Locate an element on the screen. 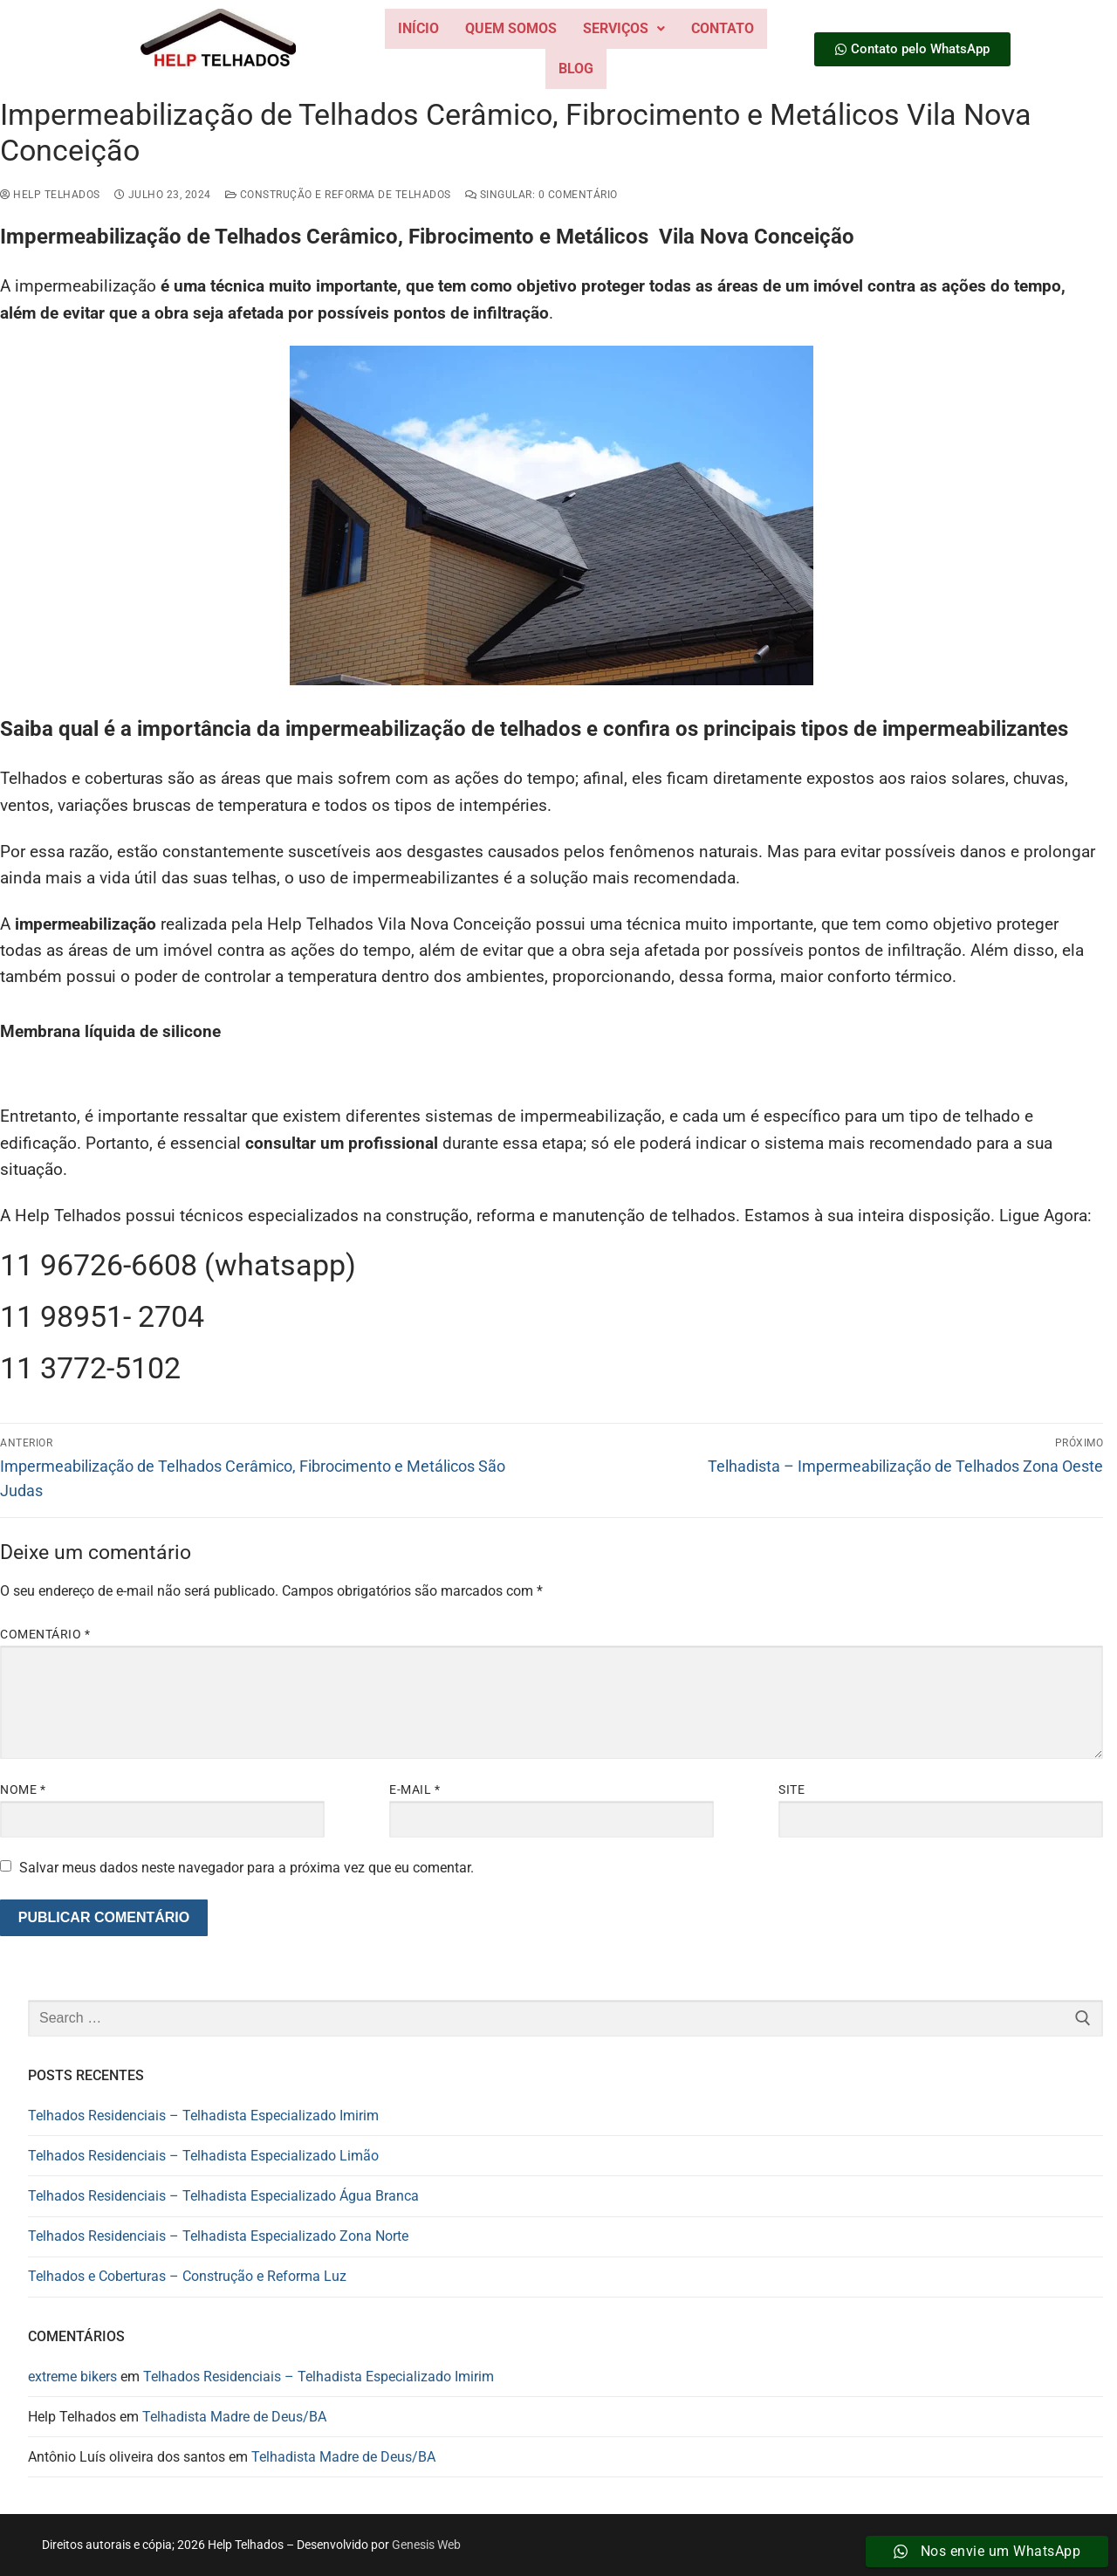  Contato is located at coordinates (722, 28).